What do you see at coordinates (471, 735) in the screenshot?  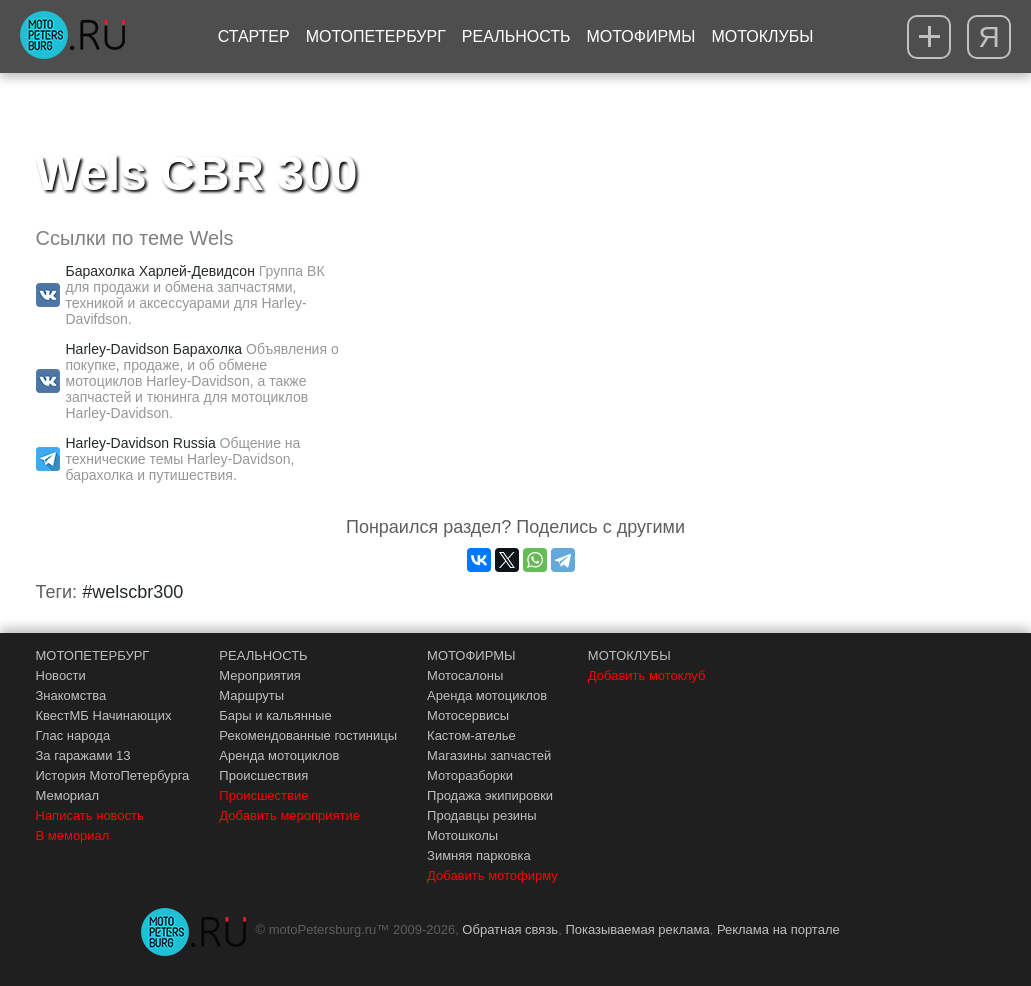 I see `Кастом-ателье` at bounding box center [471, 735].